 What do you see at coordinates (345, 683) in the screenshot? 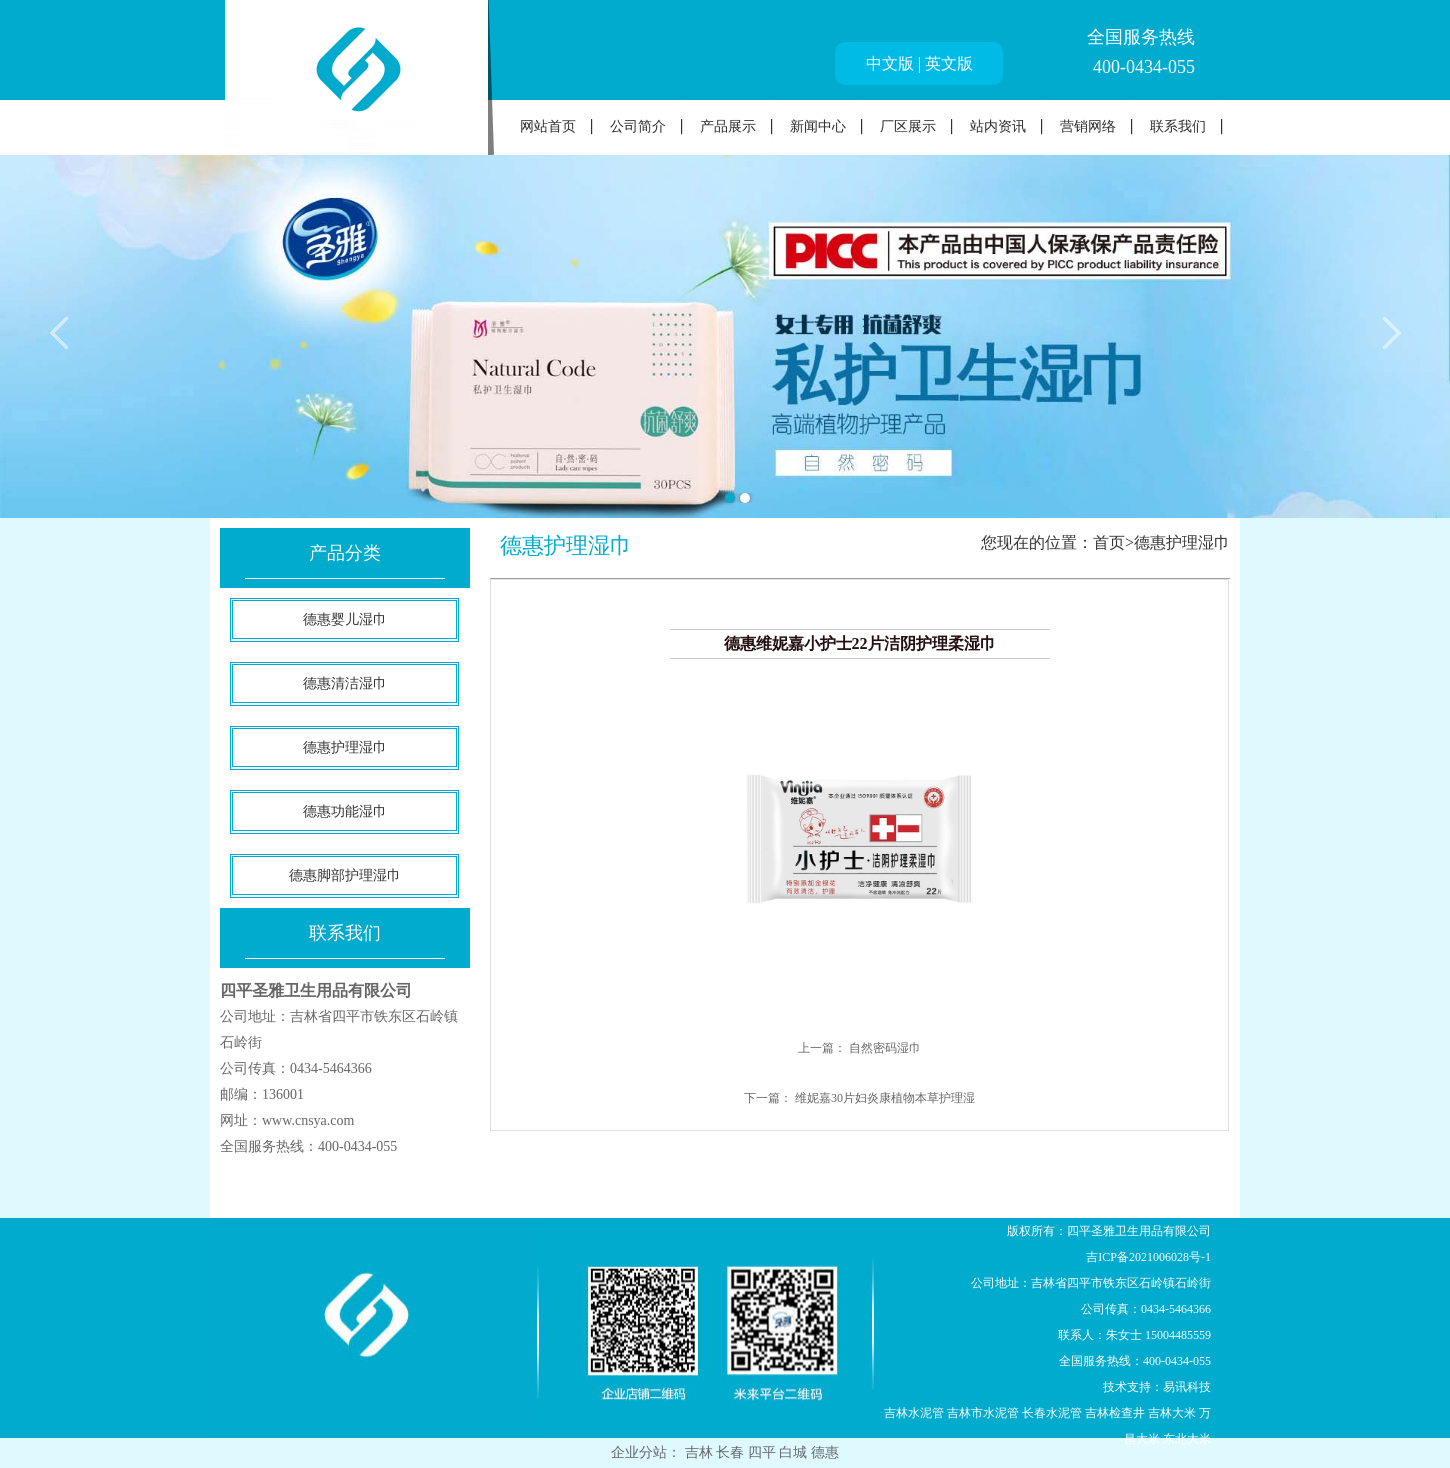
I see `德惠清洁湿巾` at bounding box center [345, 683].